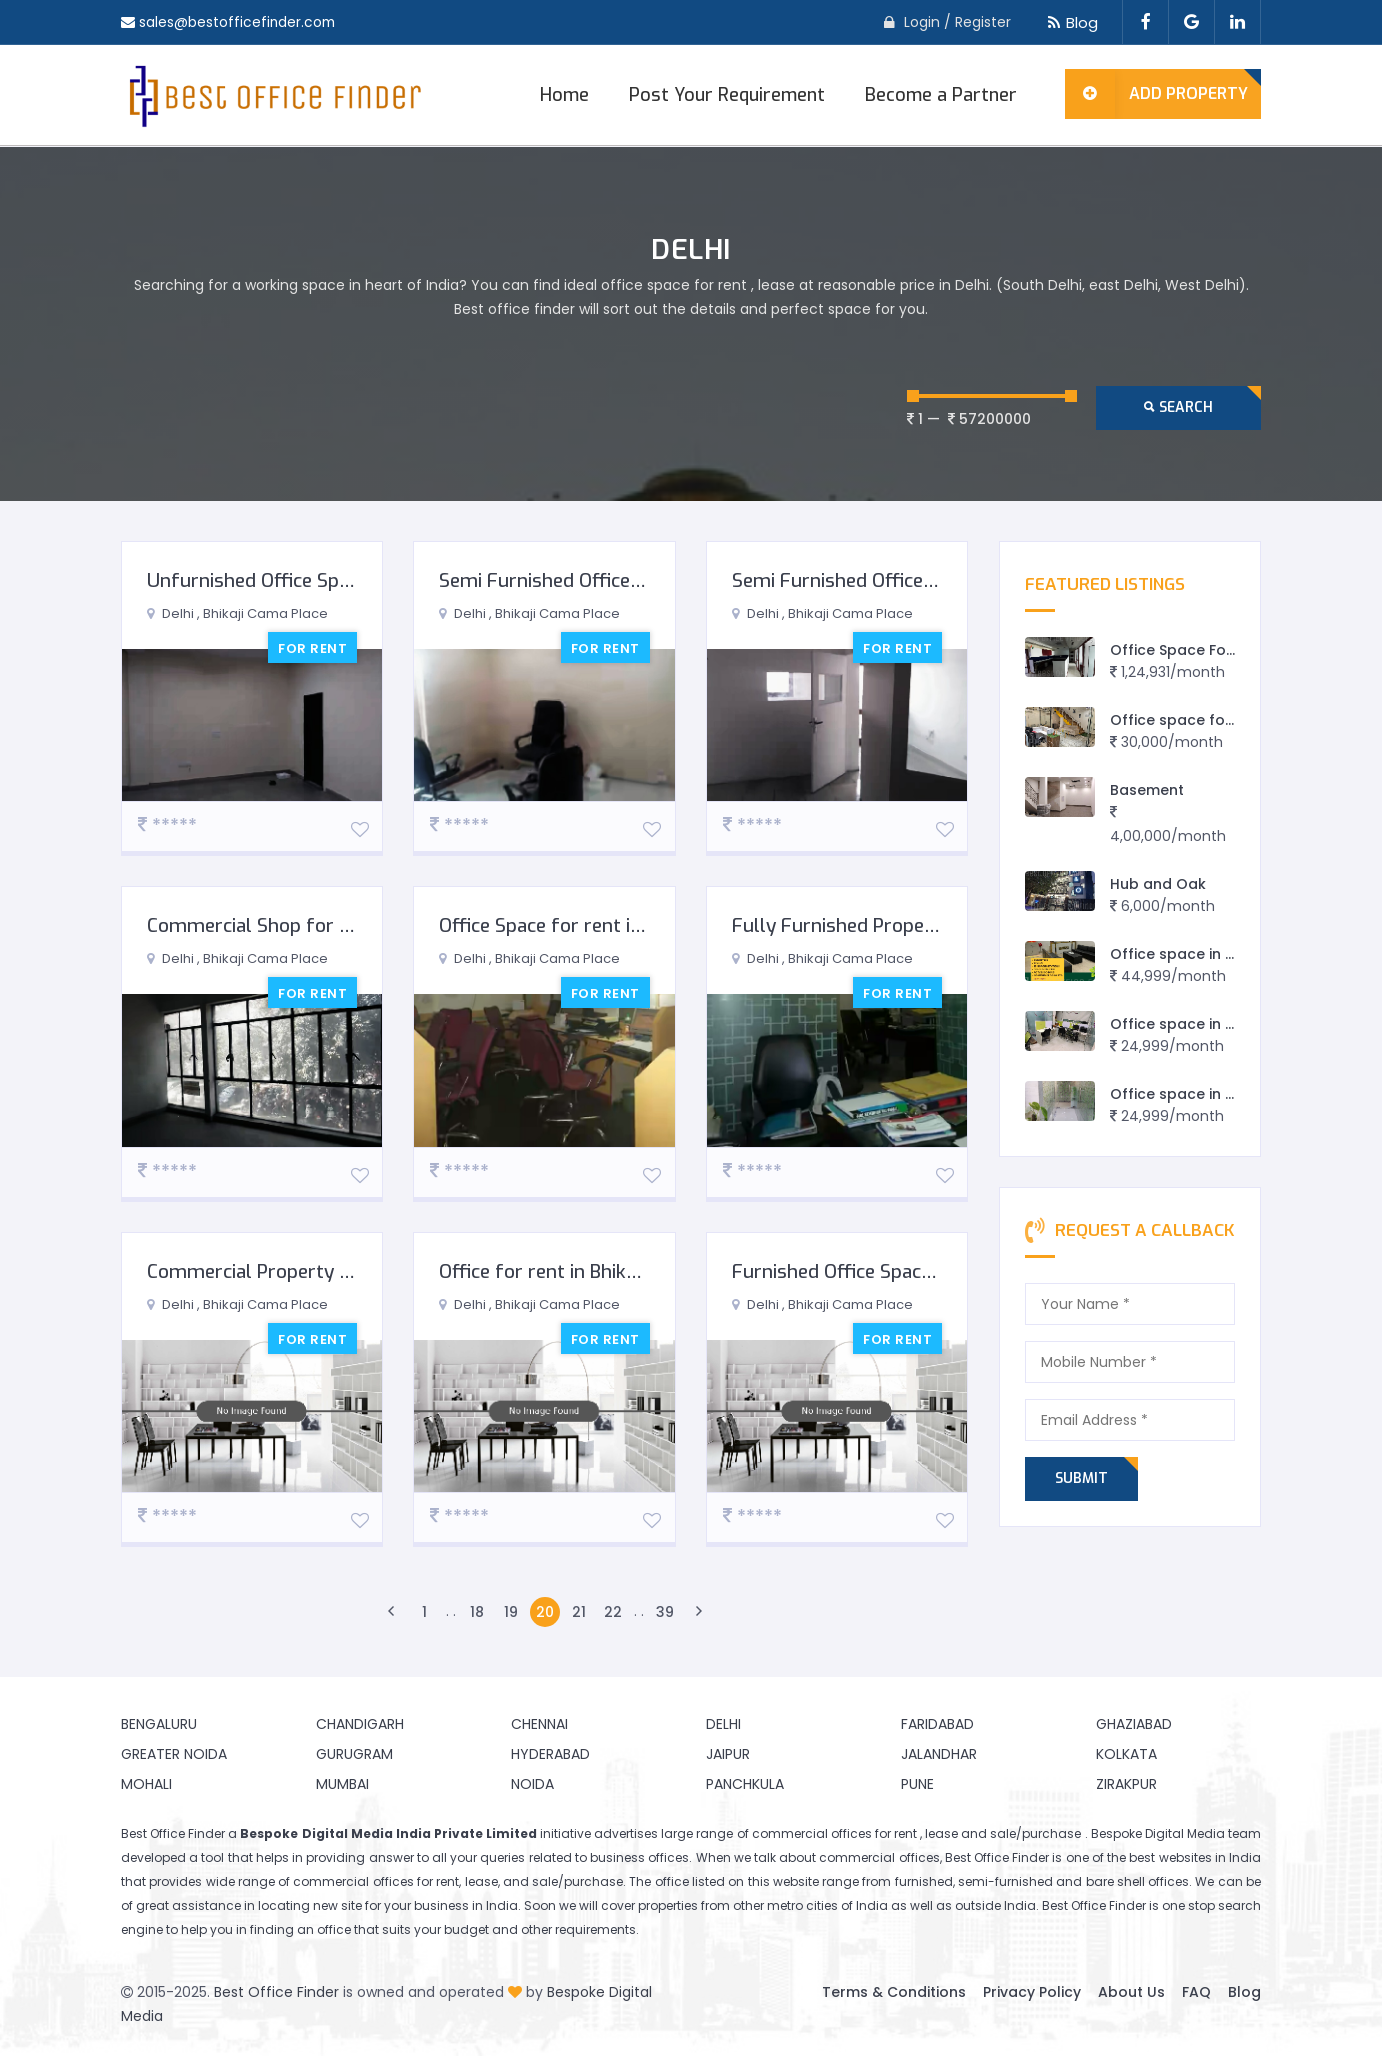  Describe the element at coordinates (1134, 1724) in the screenshot. I see `Ghaziabad` at that location.